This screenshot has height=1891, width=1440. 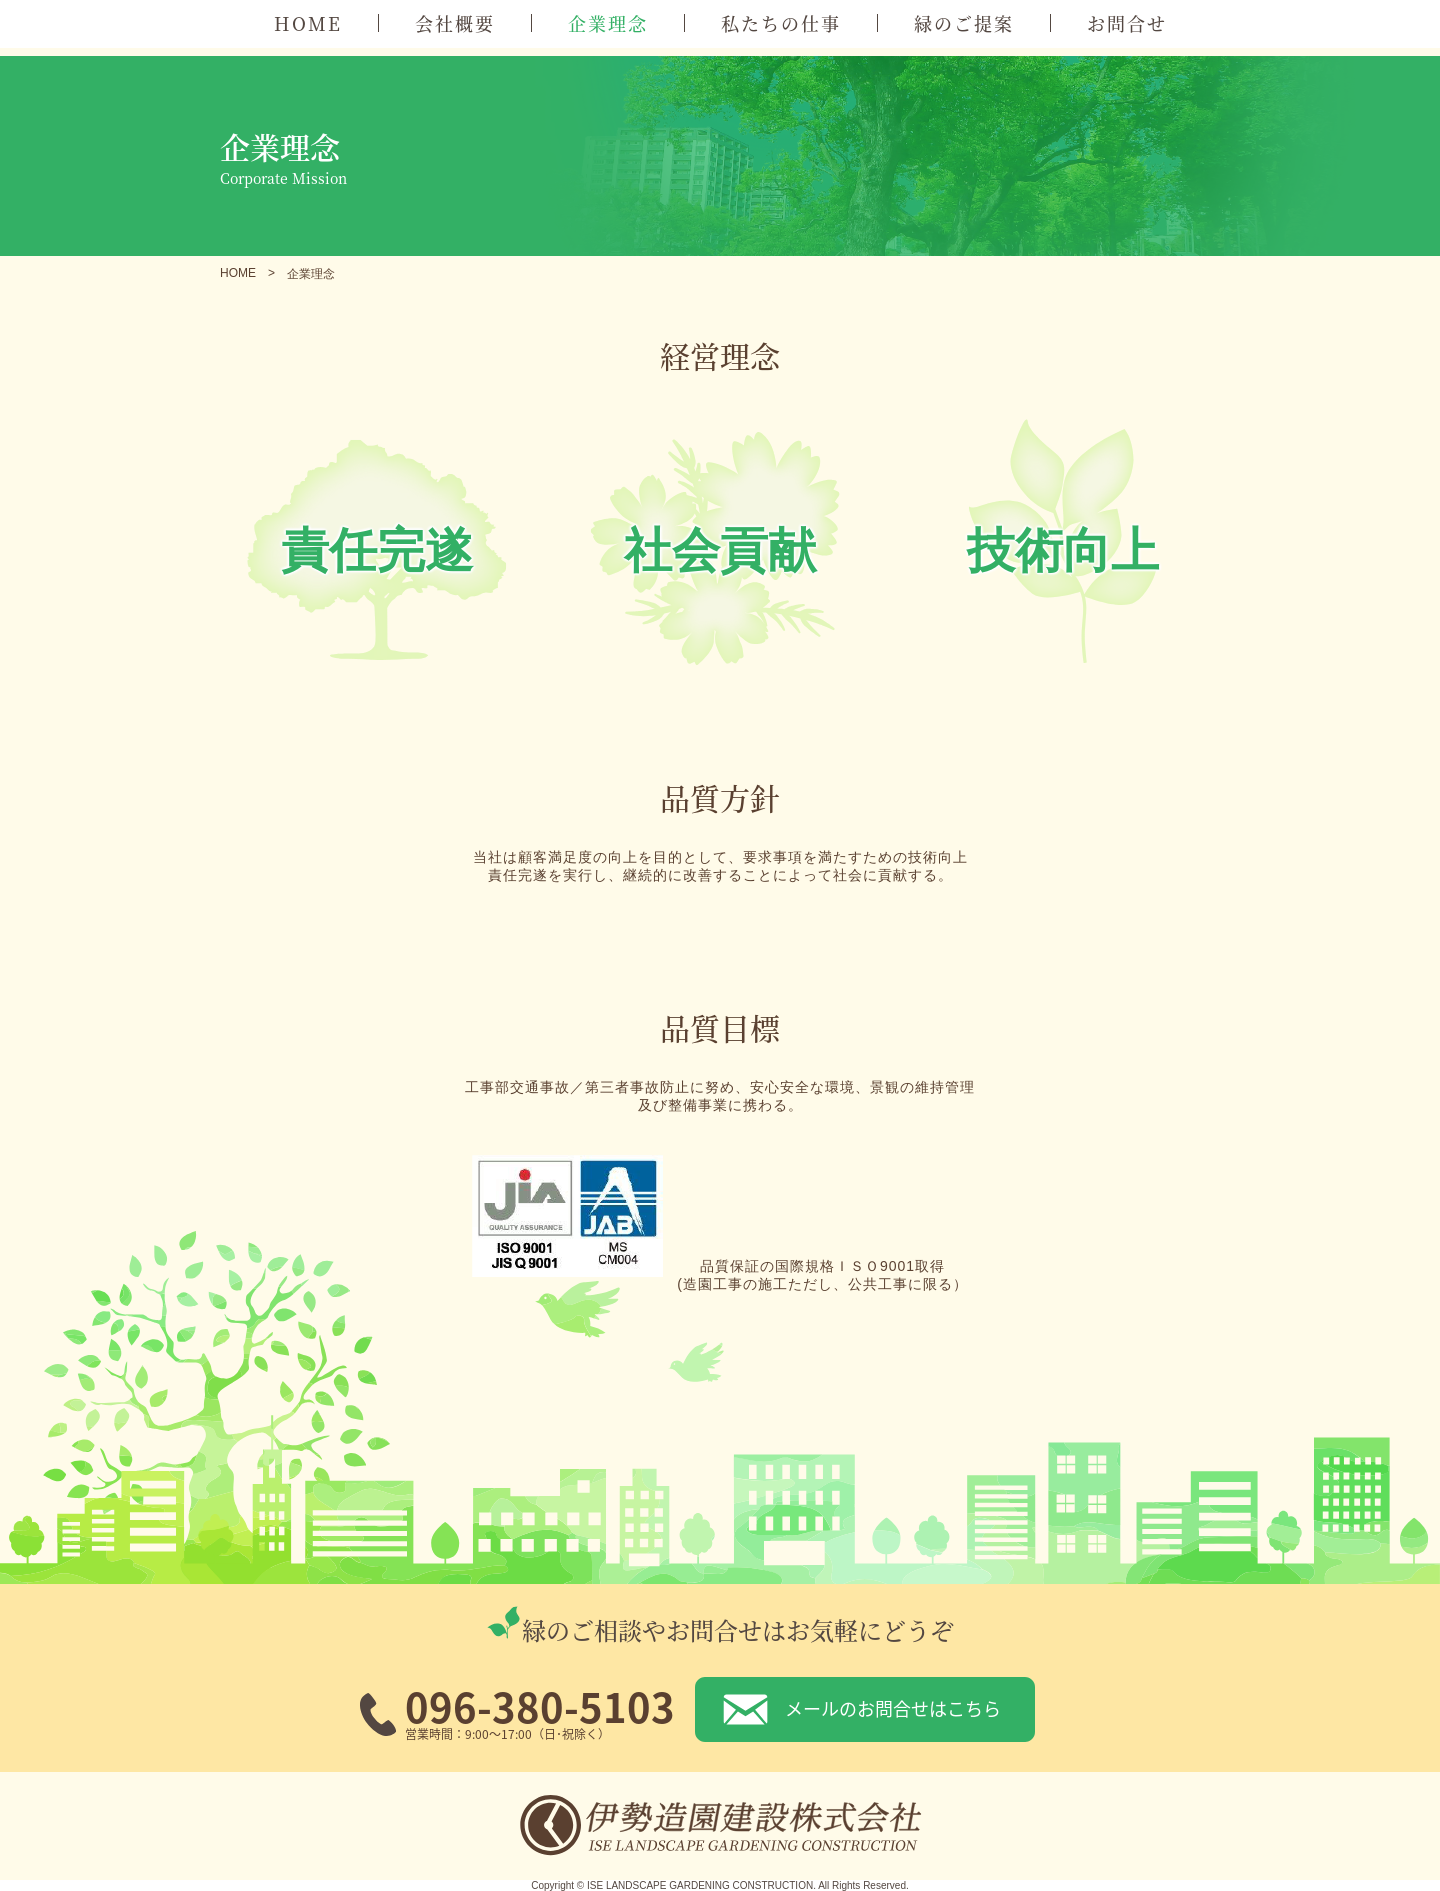 What do you see at coordinates (455, 23) in the screenshot?
I see `会社概要` at bounding box center [455, 23].